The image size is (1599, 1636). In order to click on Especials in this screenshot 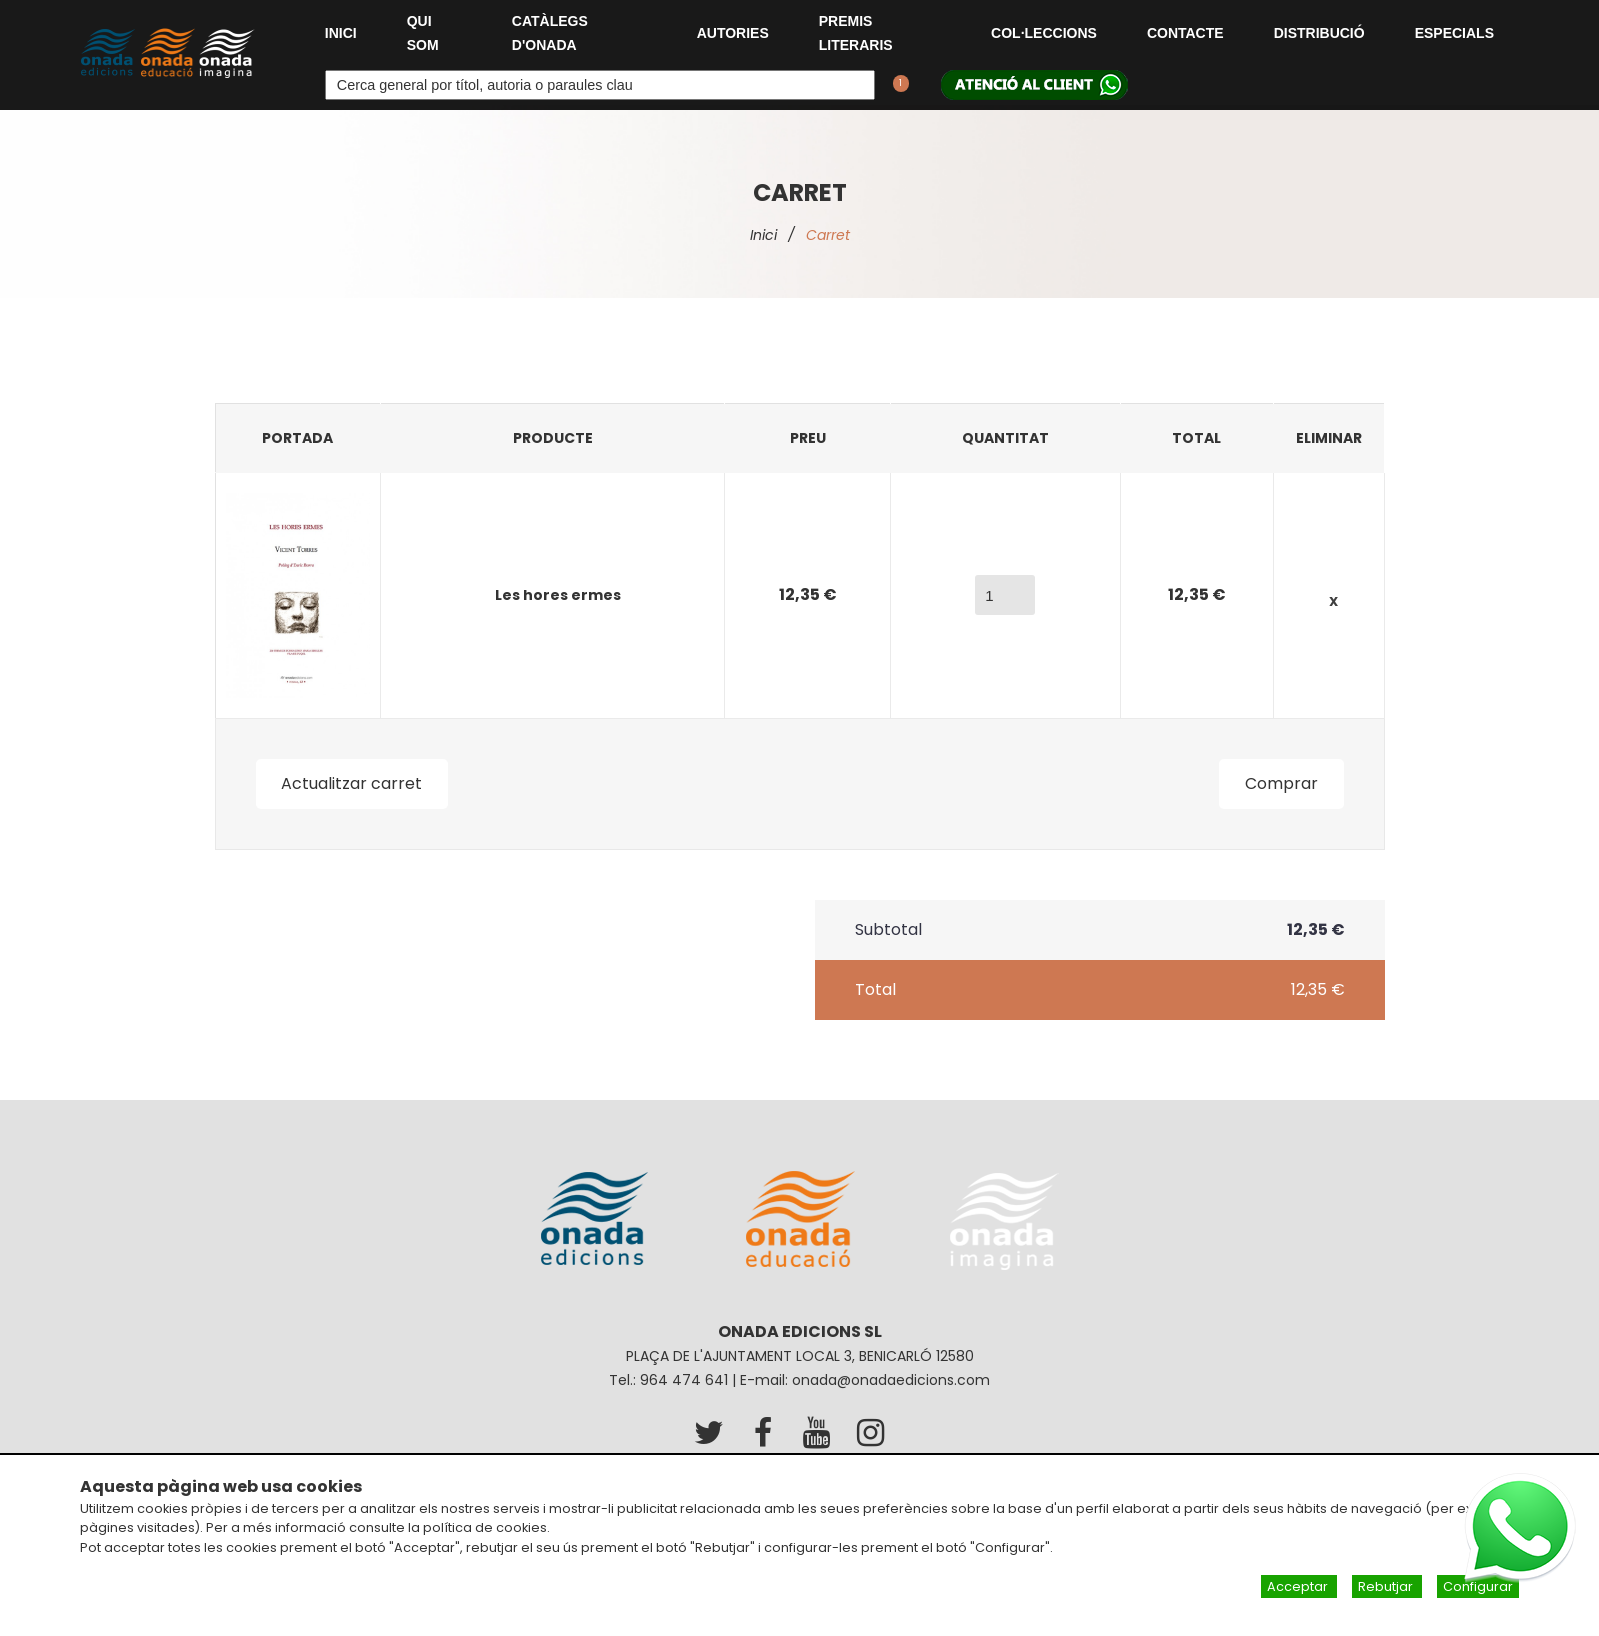, I will do `click(1454, 33)`.